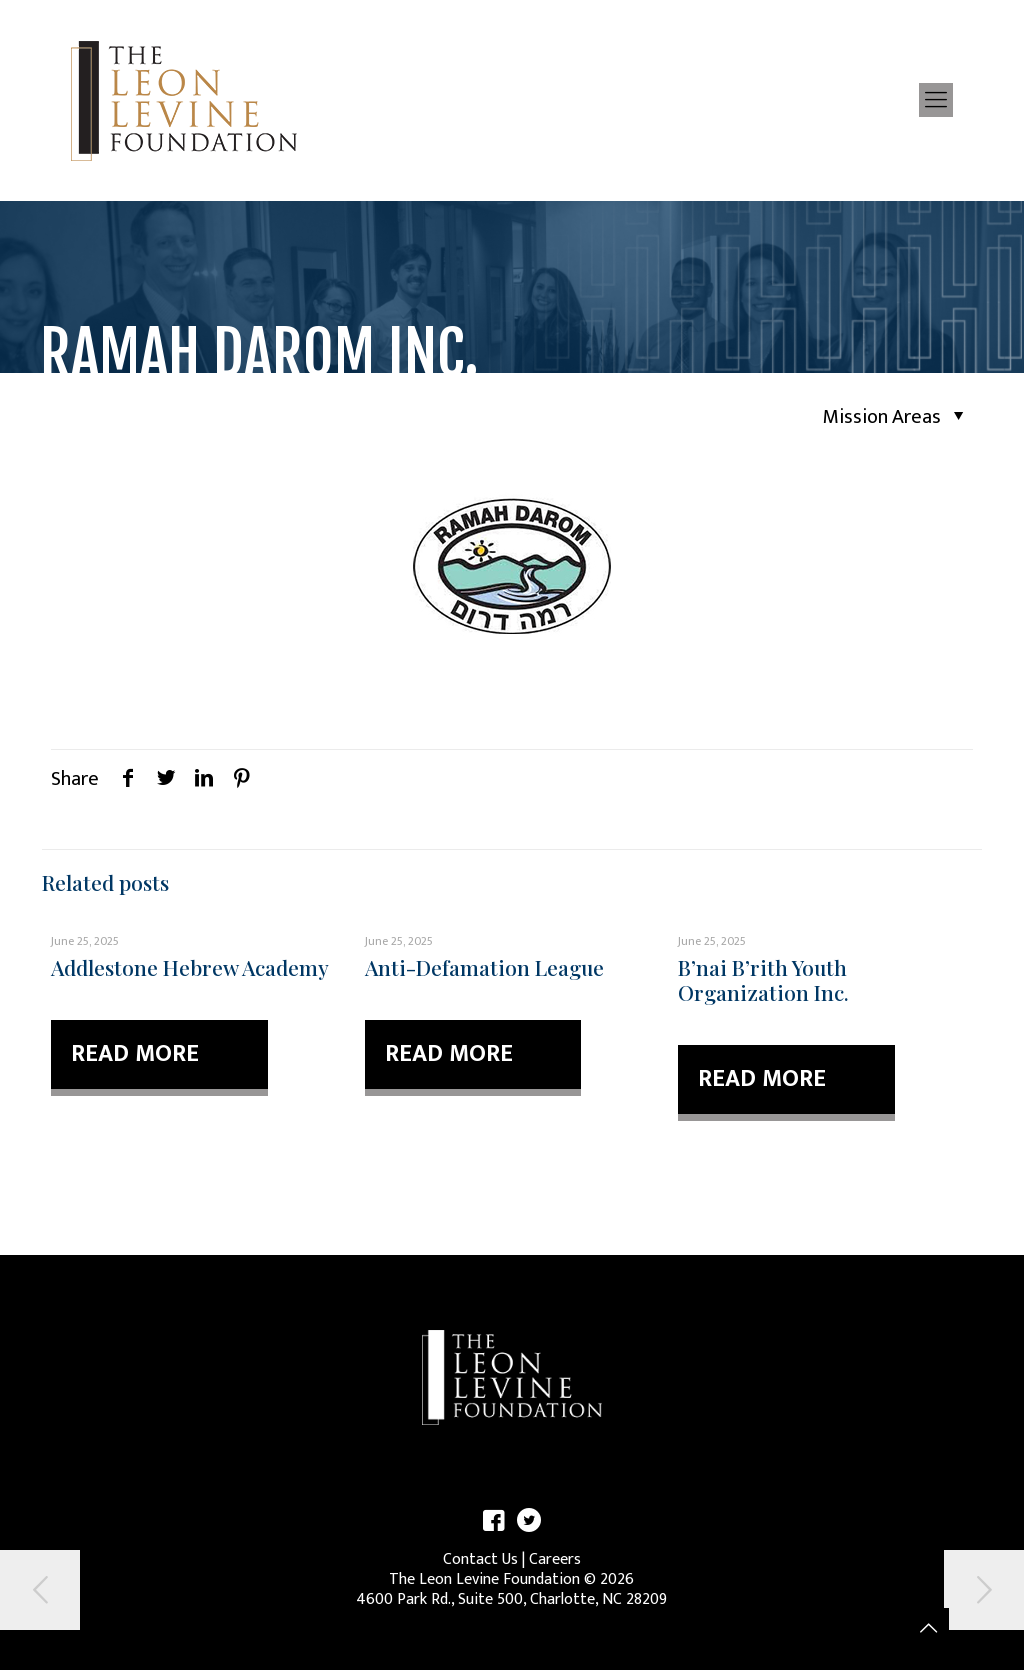 The image size is (1024, 1670). Describe the element at coordinates (190, 967) in the screenshot. I see `Addlestone Hebrew Academy` at that location.